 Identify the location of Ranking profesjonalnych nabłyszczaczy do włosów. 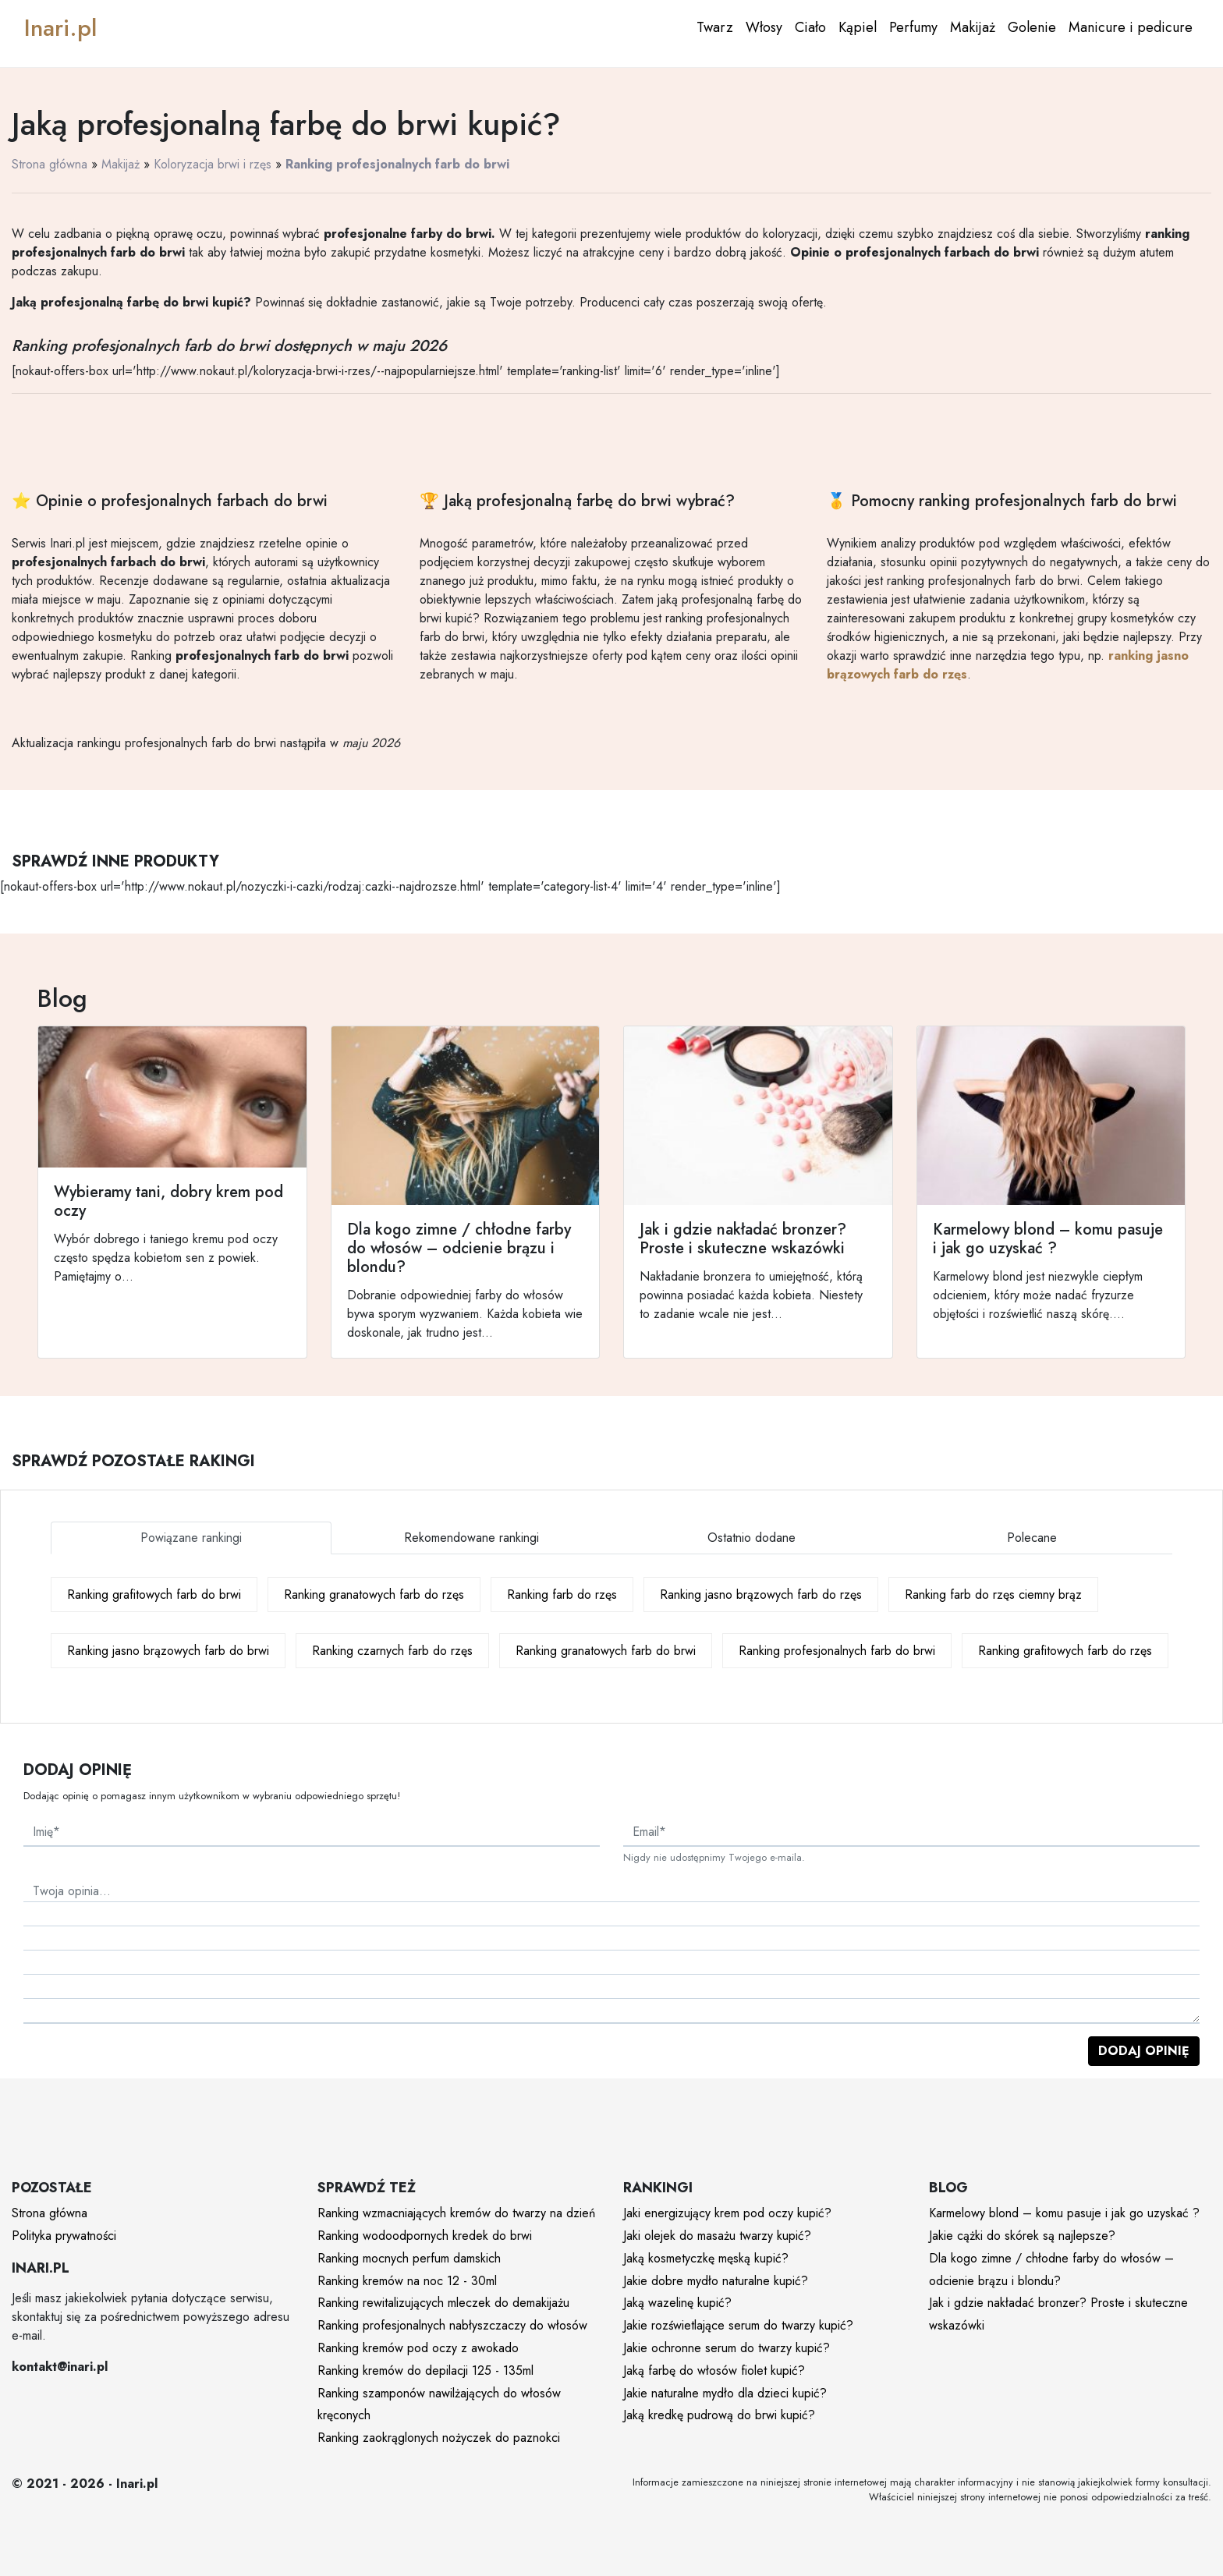
(452, 2325).